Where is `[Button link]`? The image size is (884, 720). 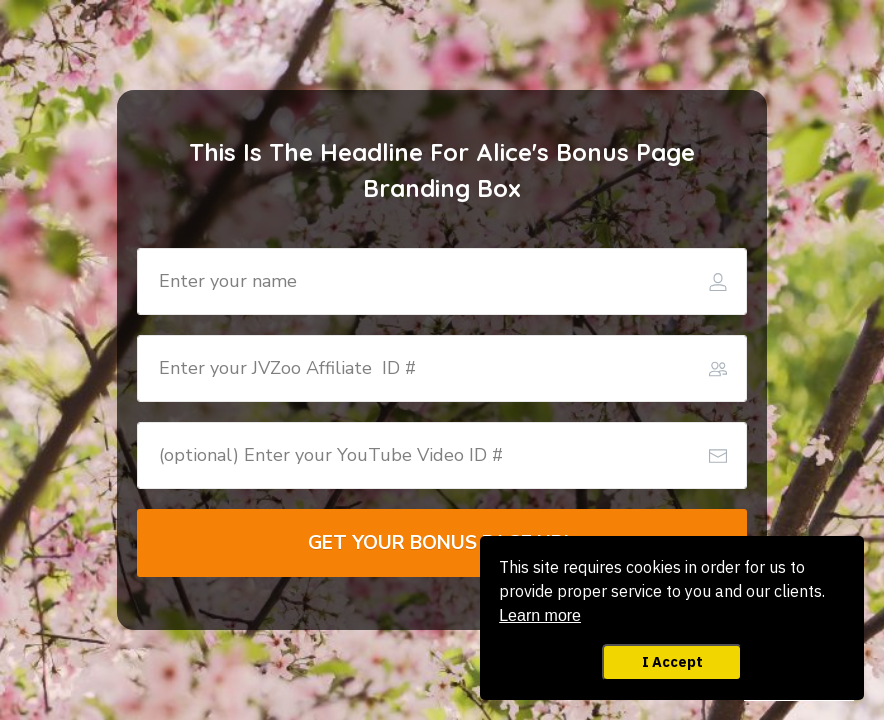 [Button link] is located at coordinates (442, 543).